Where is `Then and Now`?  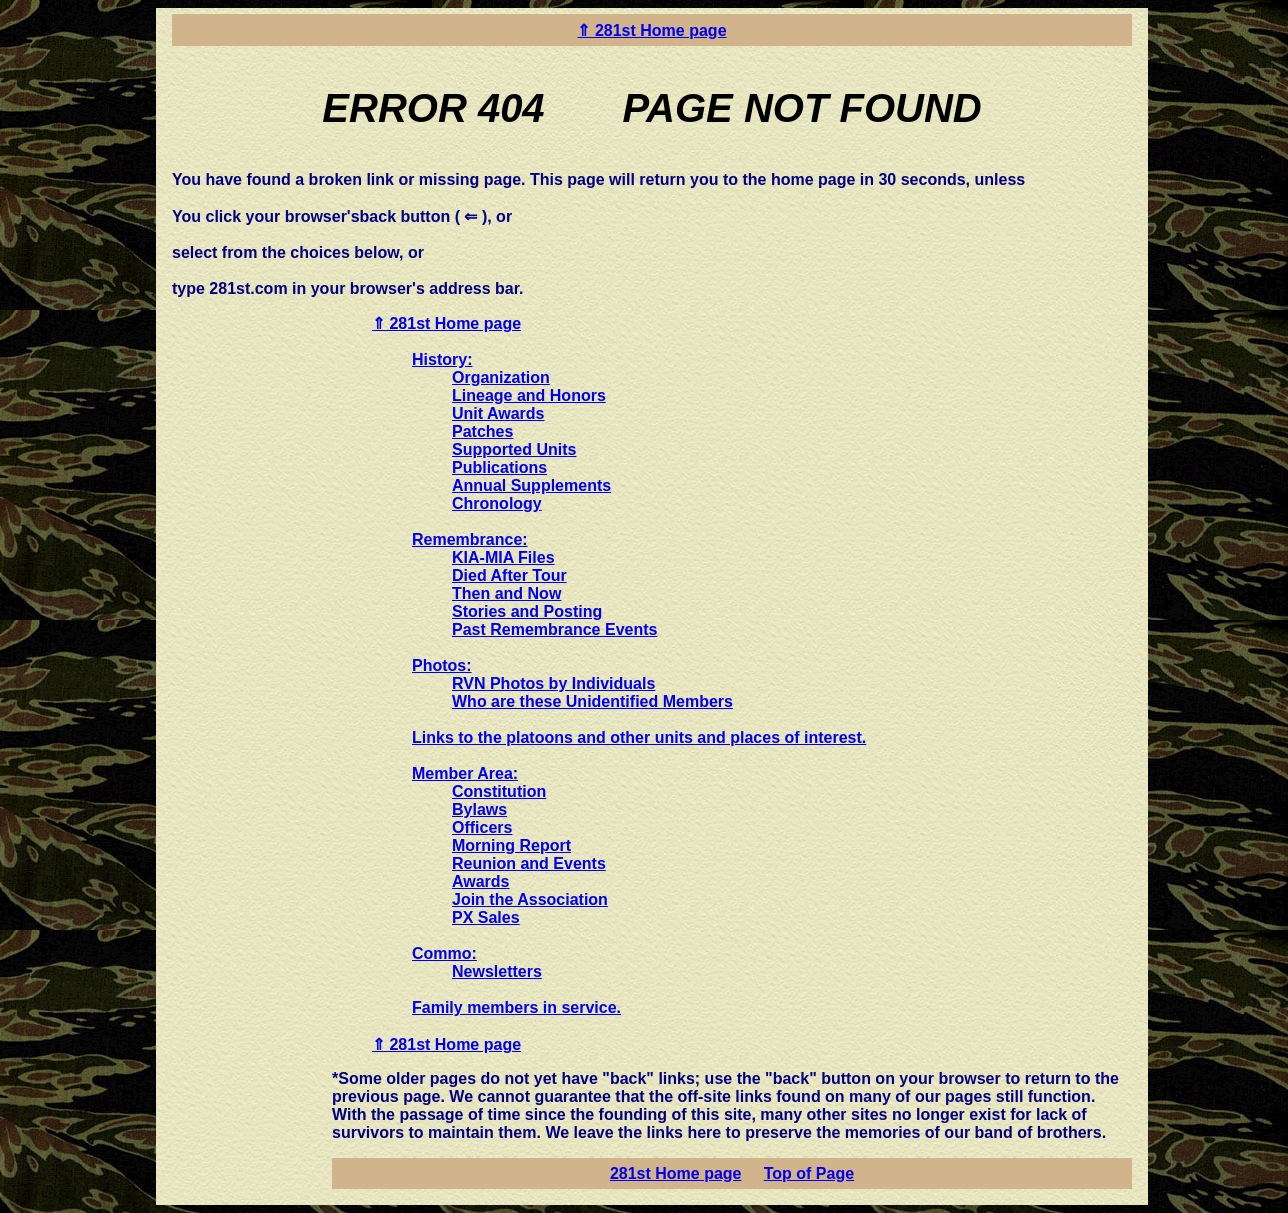
Then and Now is located at coordinates (506, 593).